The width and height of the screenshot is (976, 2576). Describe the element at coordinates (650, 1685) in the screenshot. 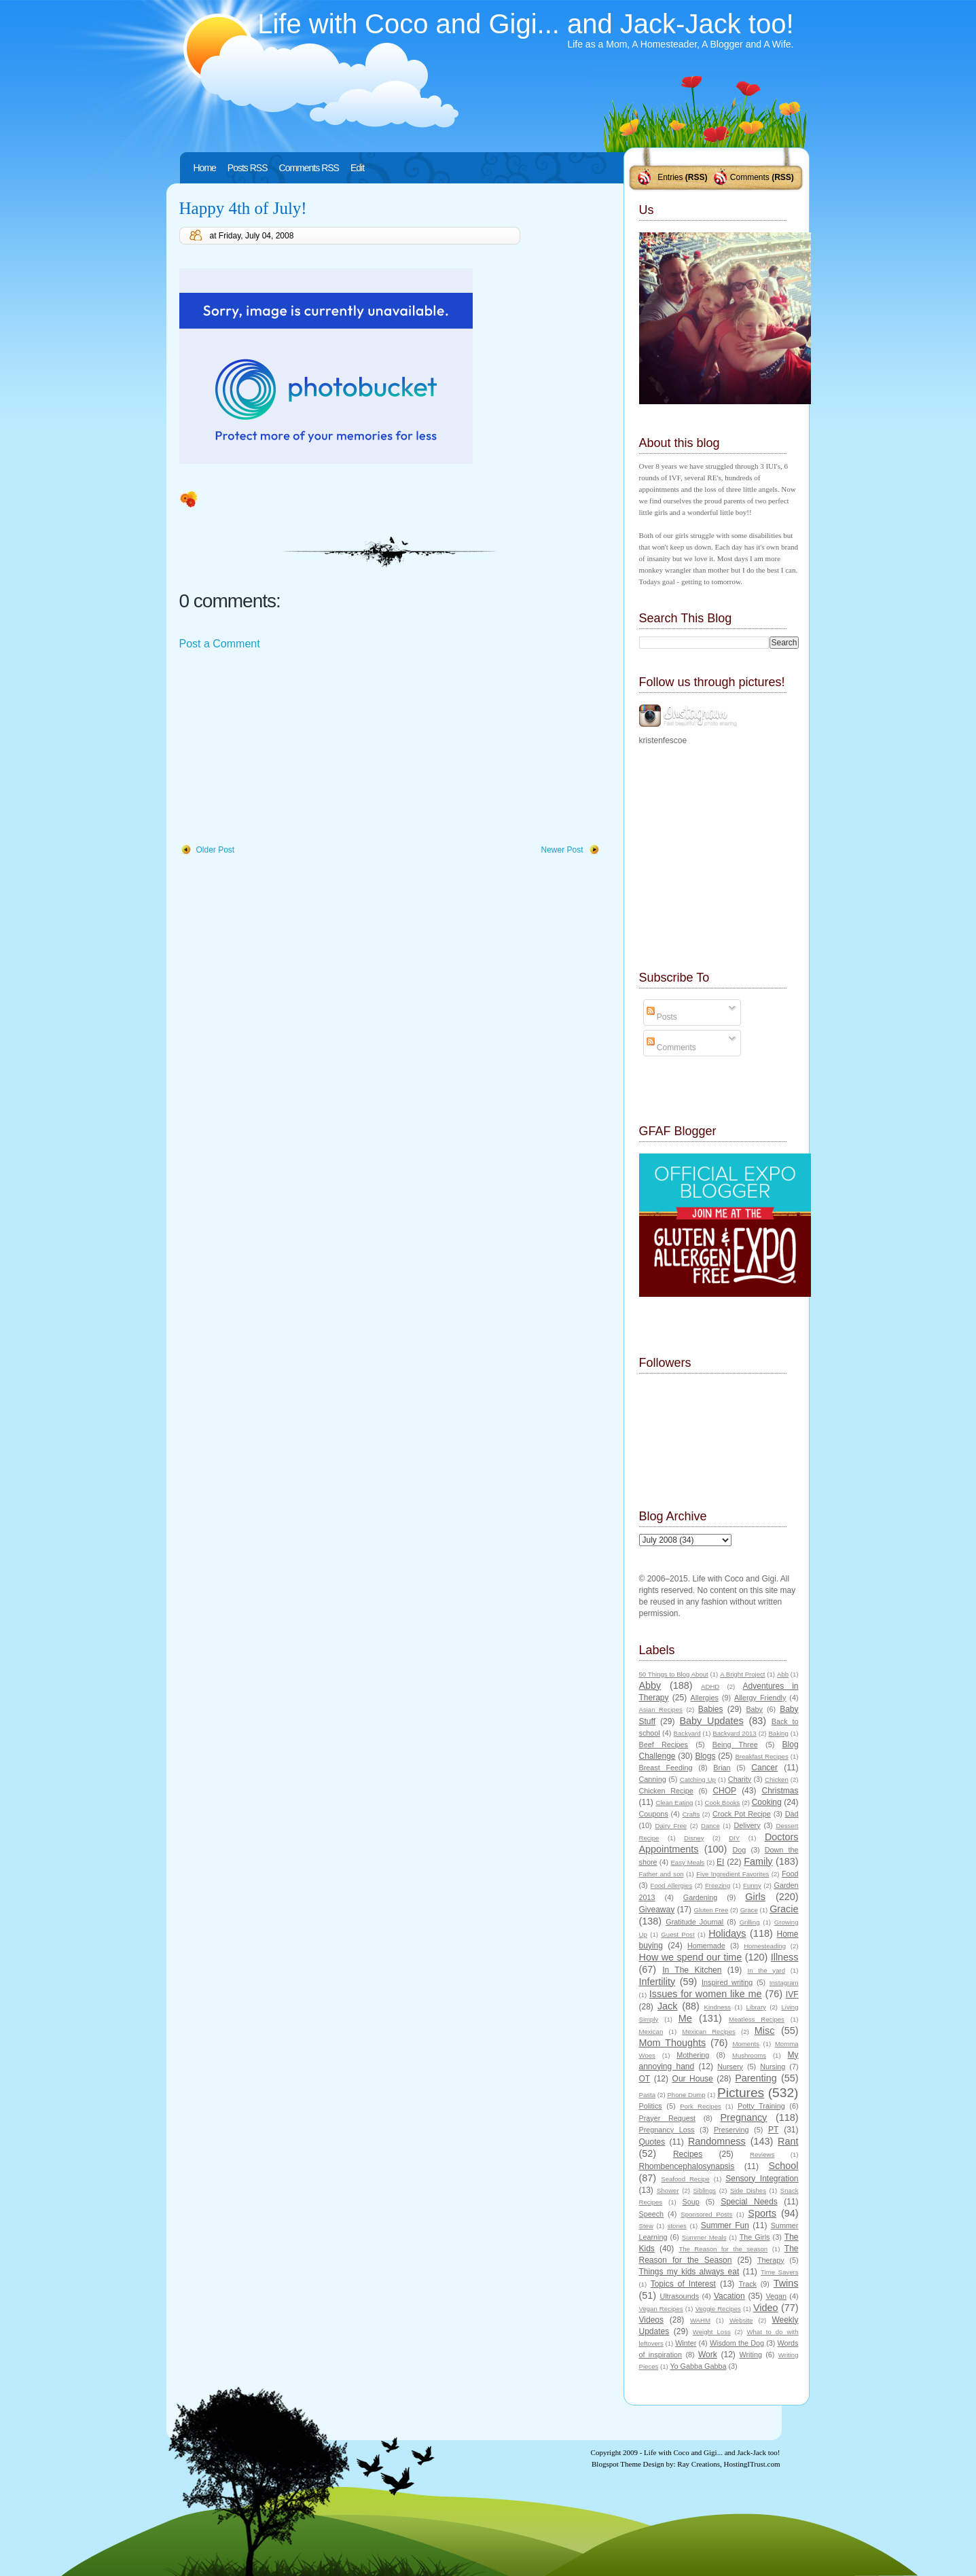

I see `Abby` at that location.